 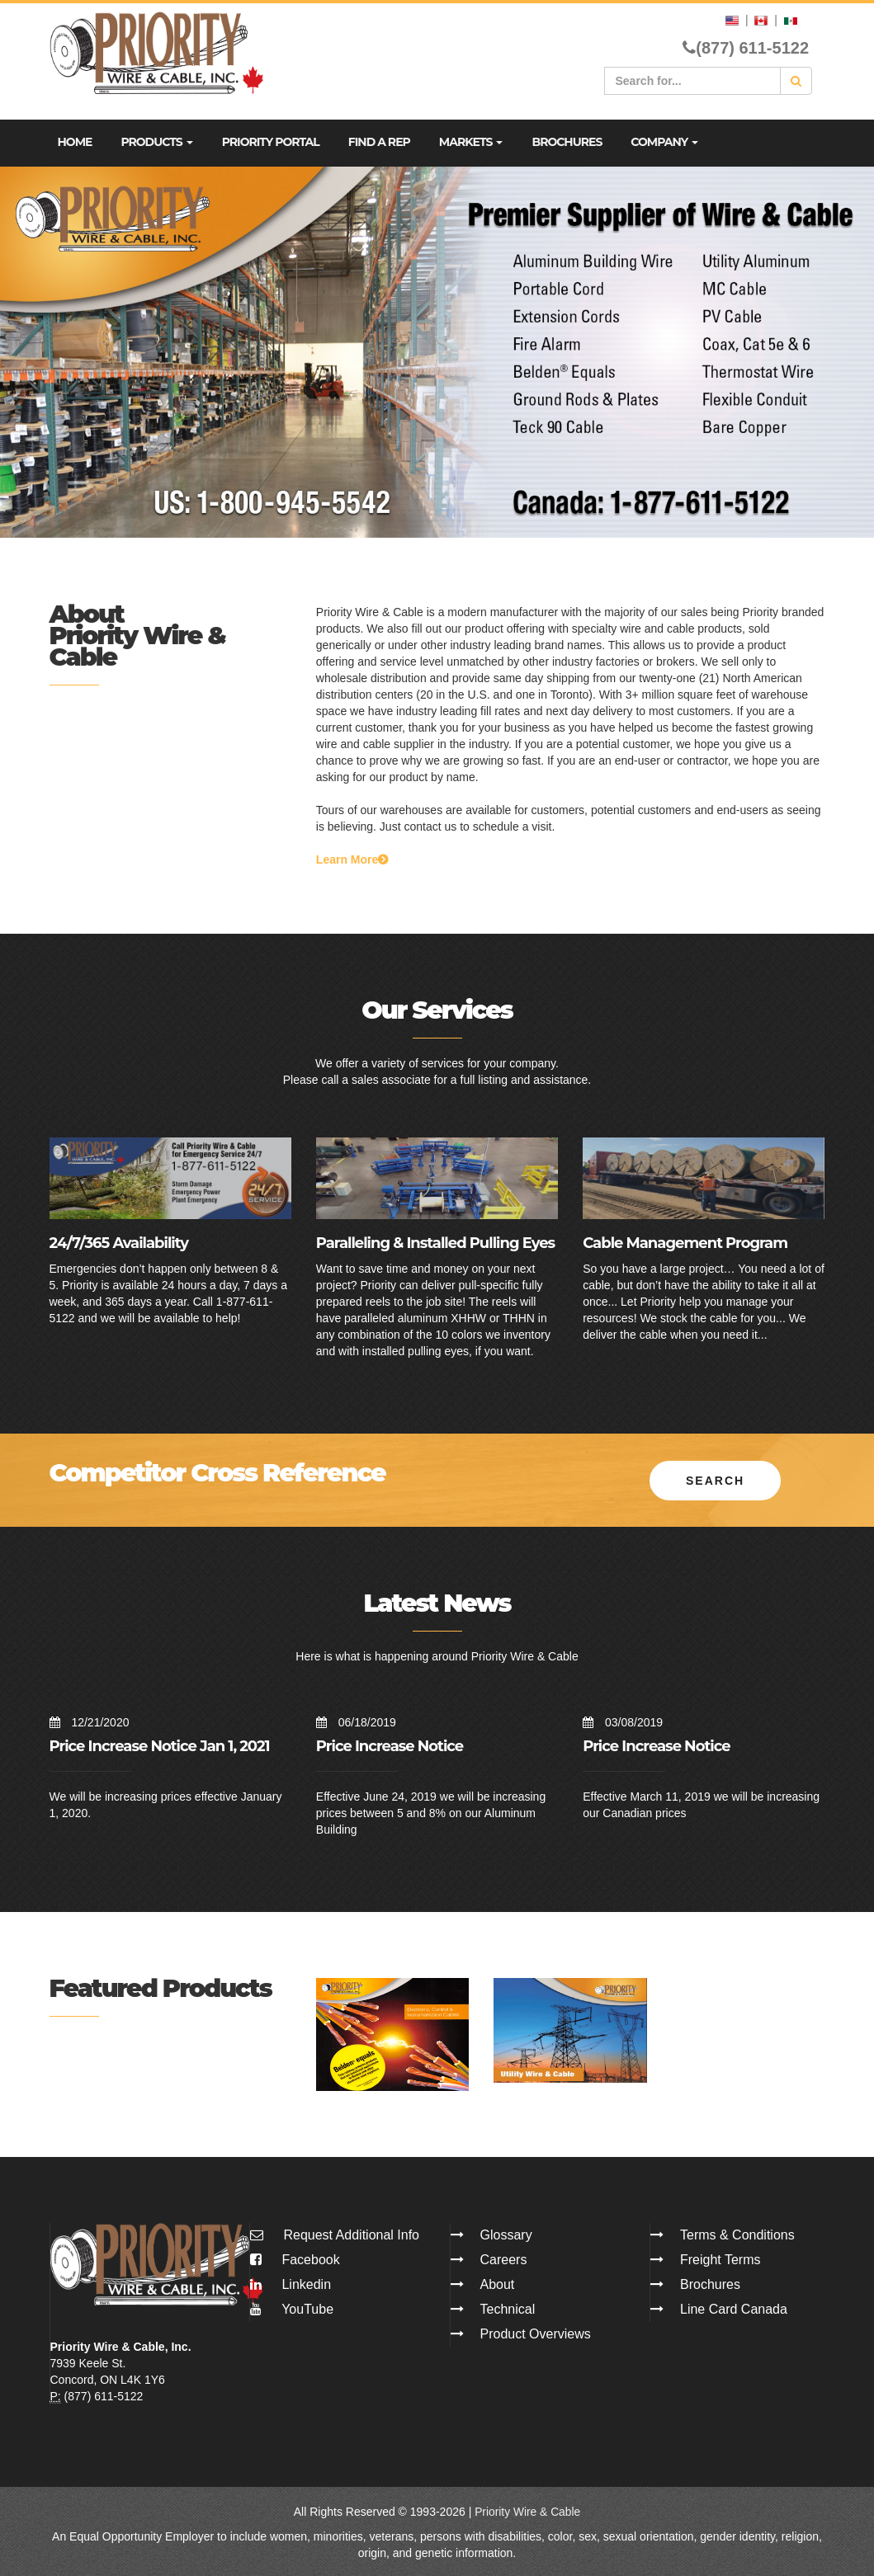 I want to click on Company [button], so click(x=664, y=141).